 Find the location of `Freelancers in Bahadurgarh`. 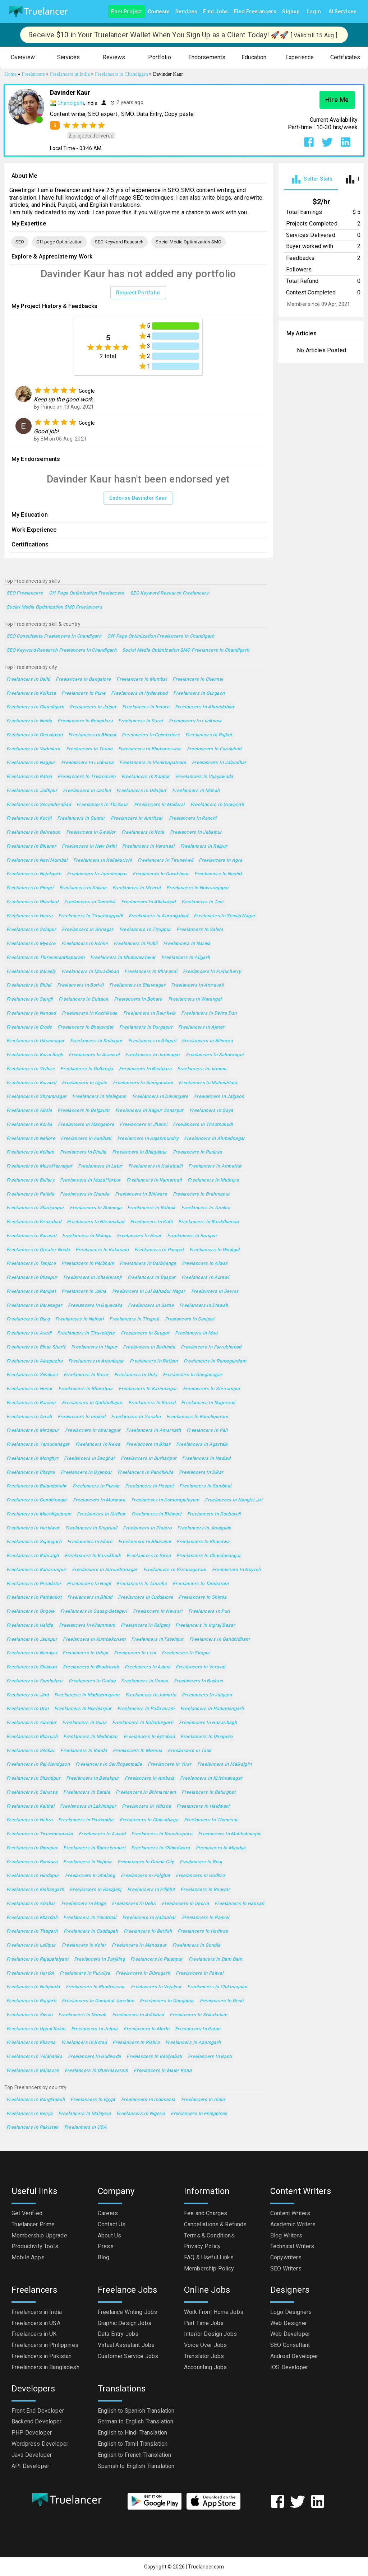

Freelancers in Bahadurgarh is located at coordinates (143, 1722).